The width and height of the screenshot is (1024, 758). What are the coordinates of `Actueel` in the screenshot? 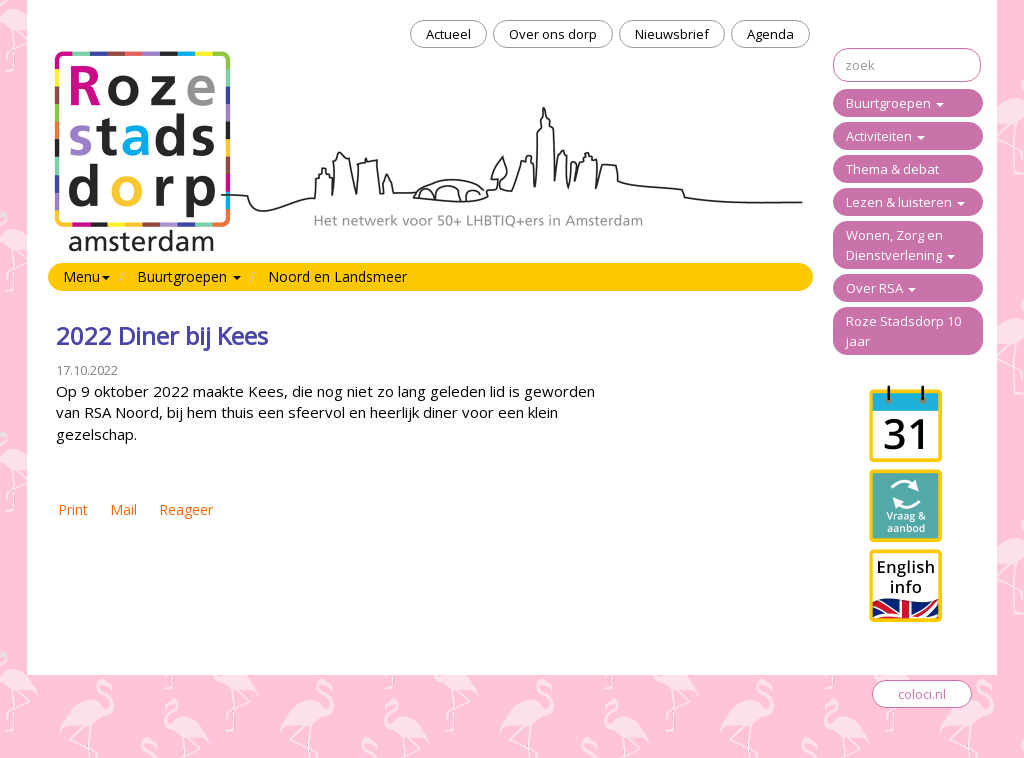 It's located at (448, 34).